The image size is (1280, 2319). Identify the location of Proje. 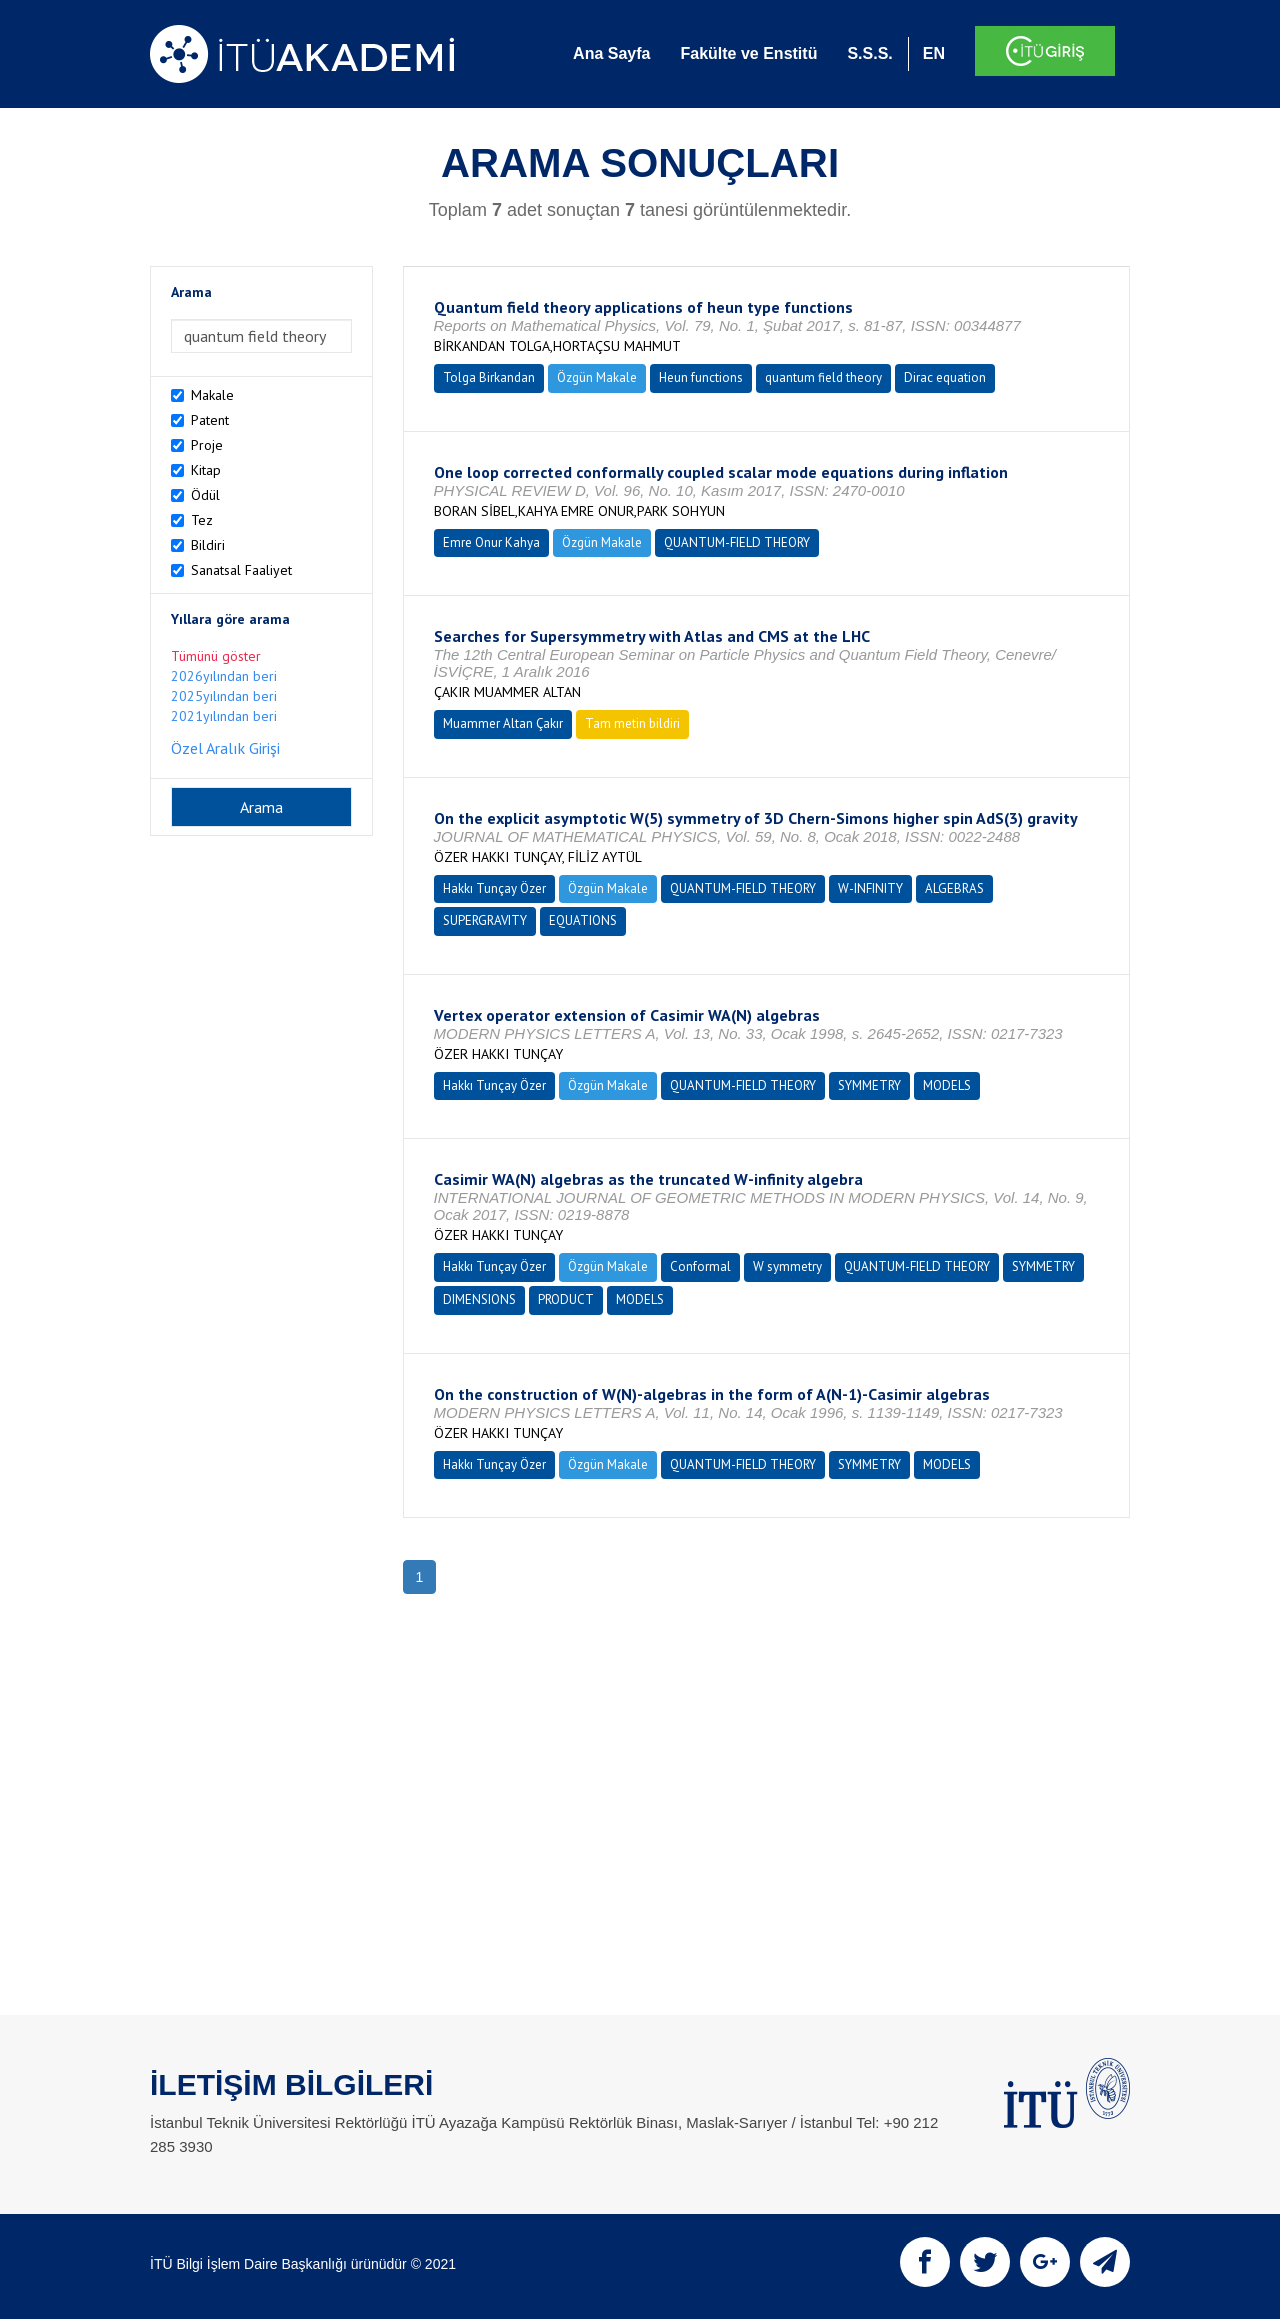
(207, 445).